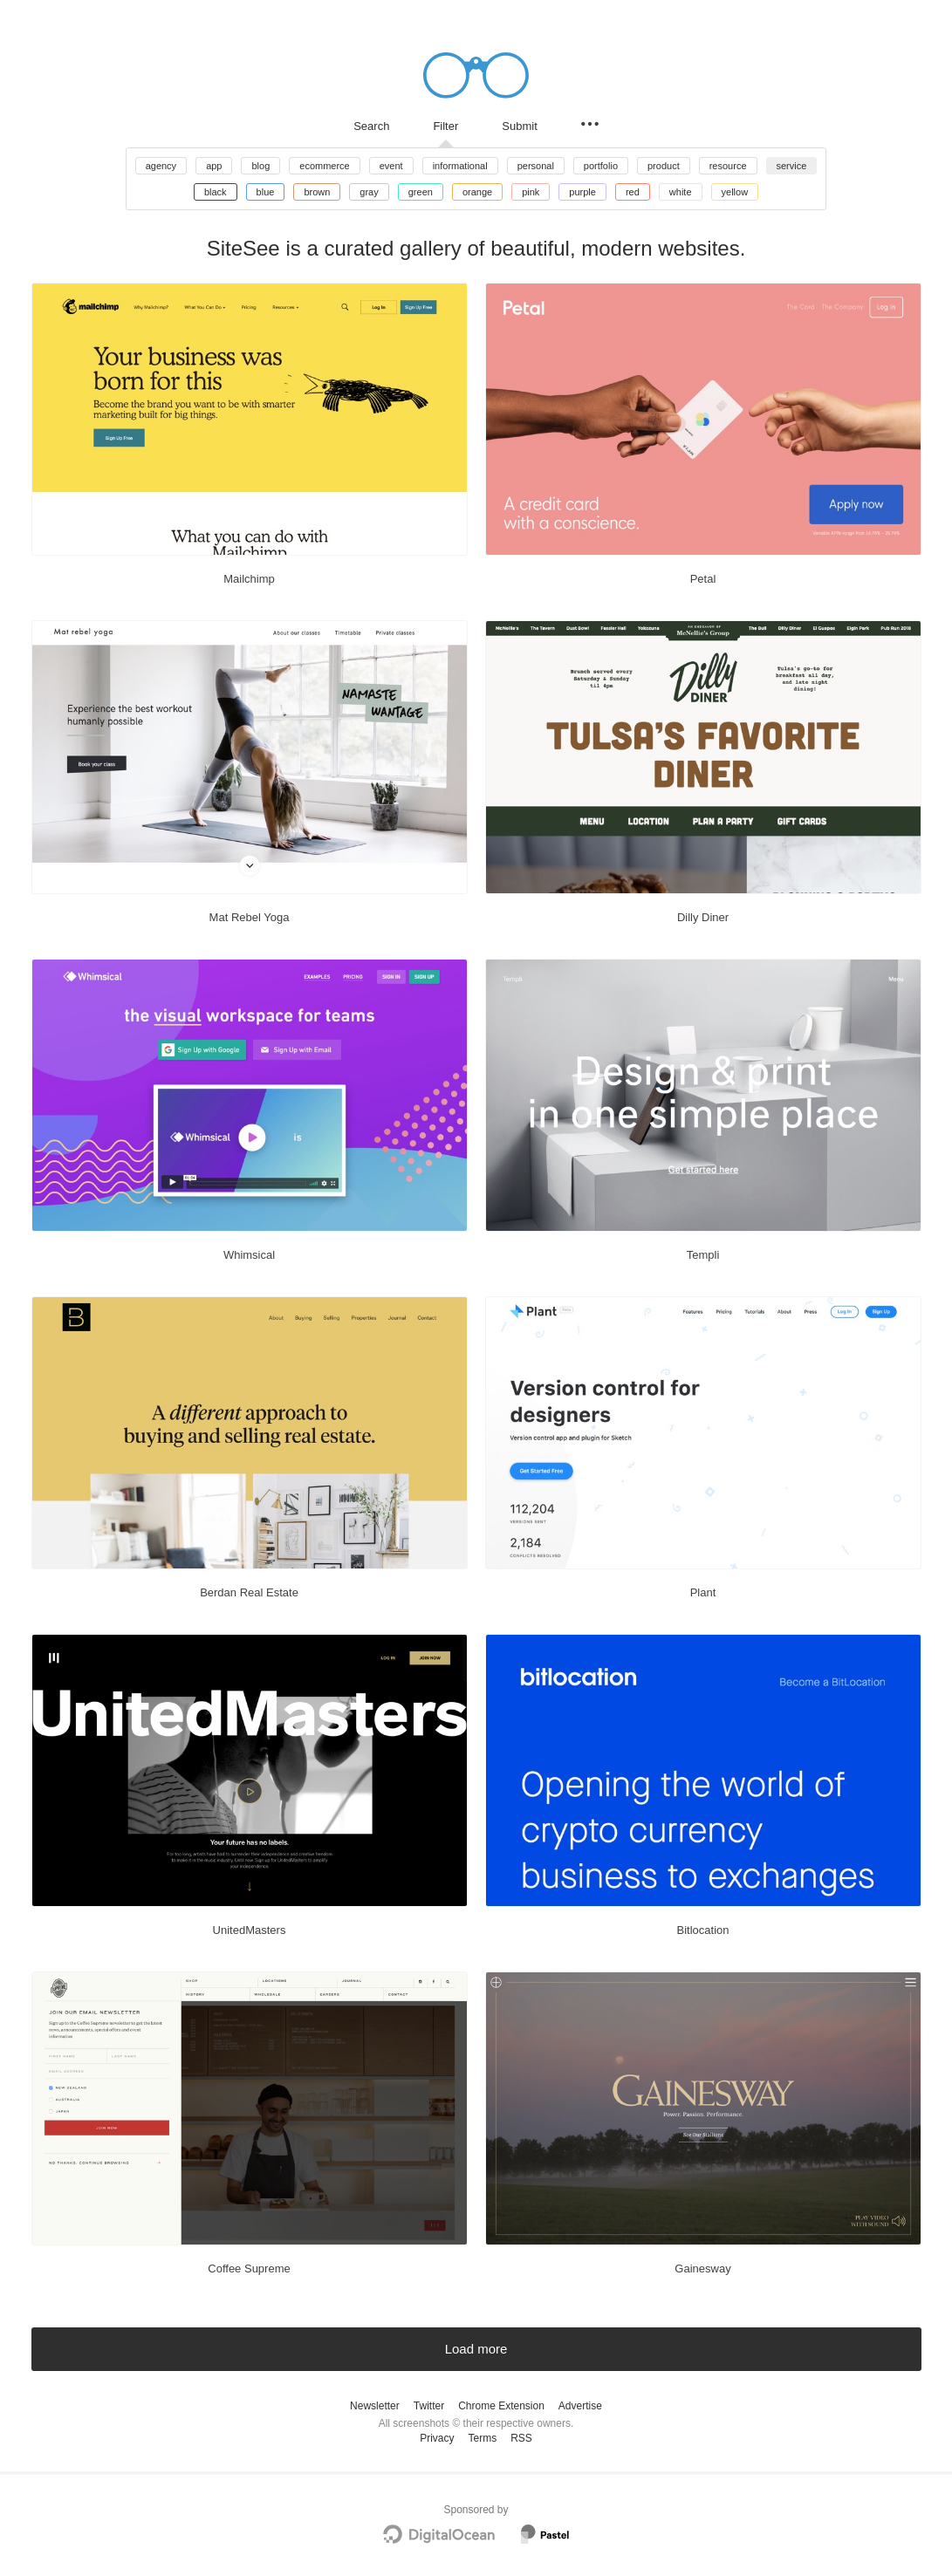 This screenshot has width=952, height=2576. I want to click on informational, so click(460, 166).